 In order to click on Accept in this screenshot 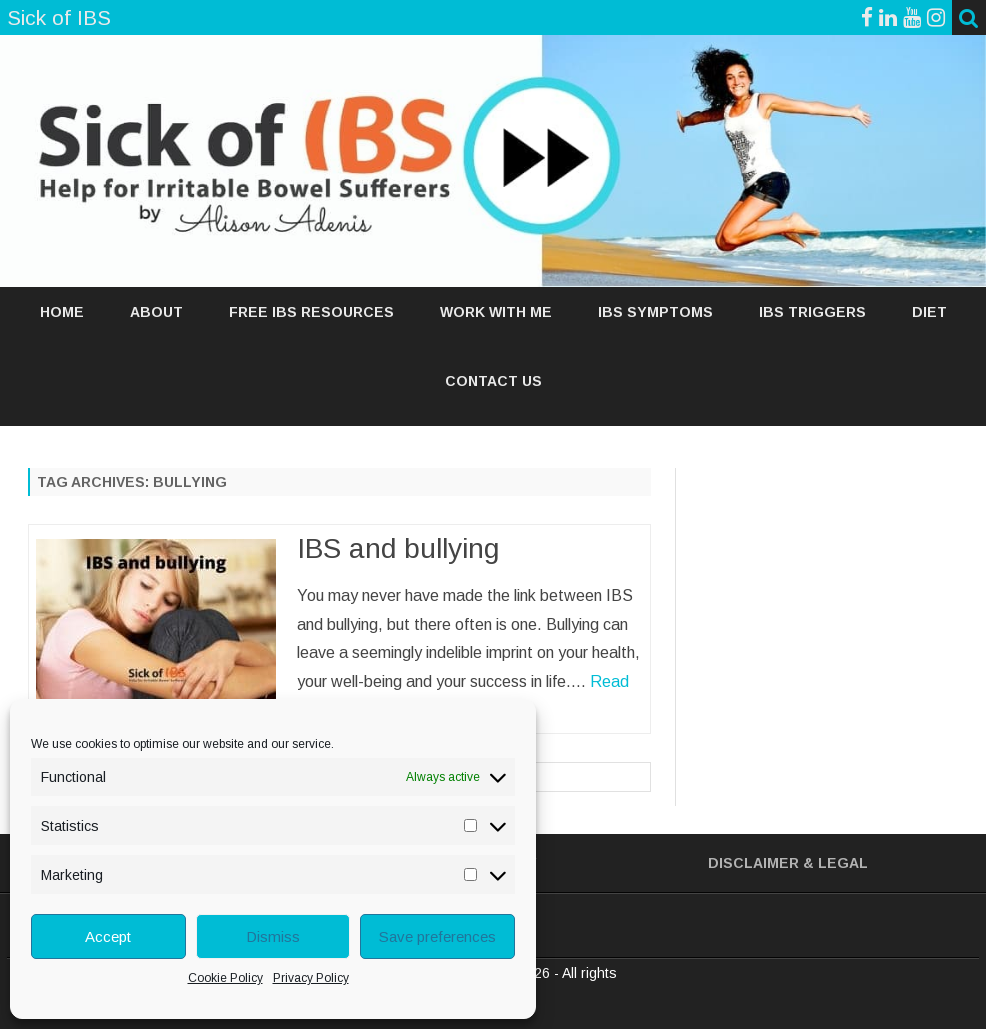, I will do `click(108, 936)`.